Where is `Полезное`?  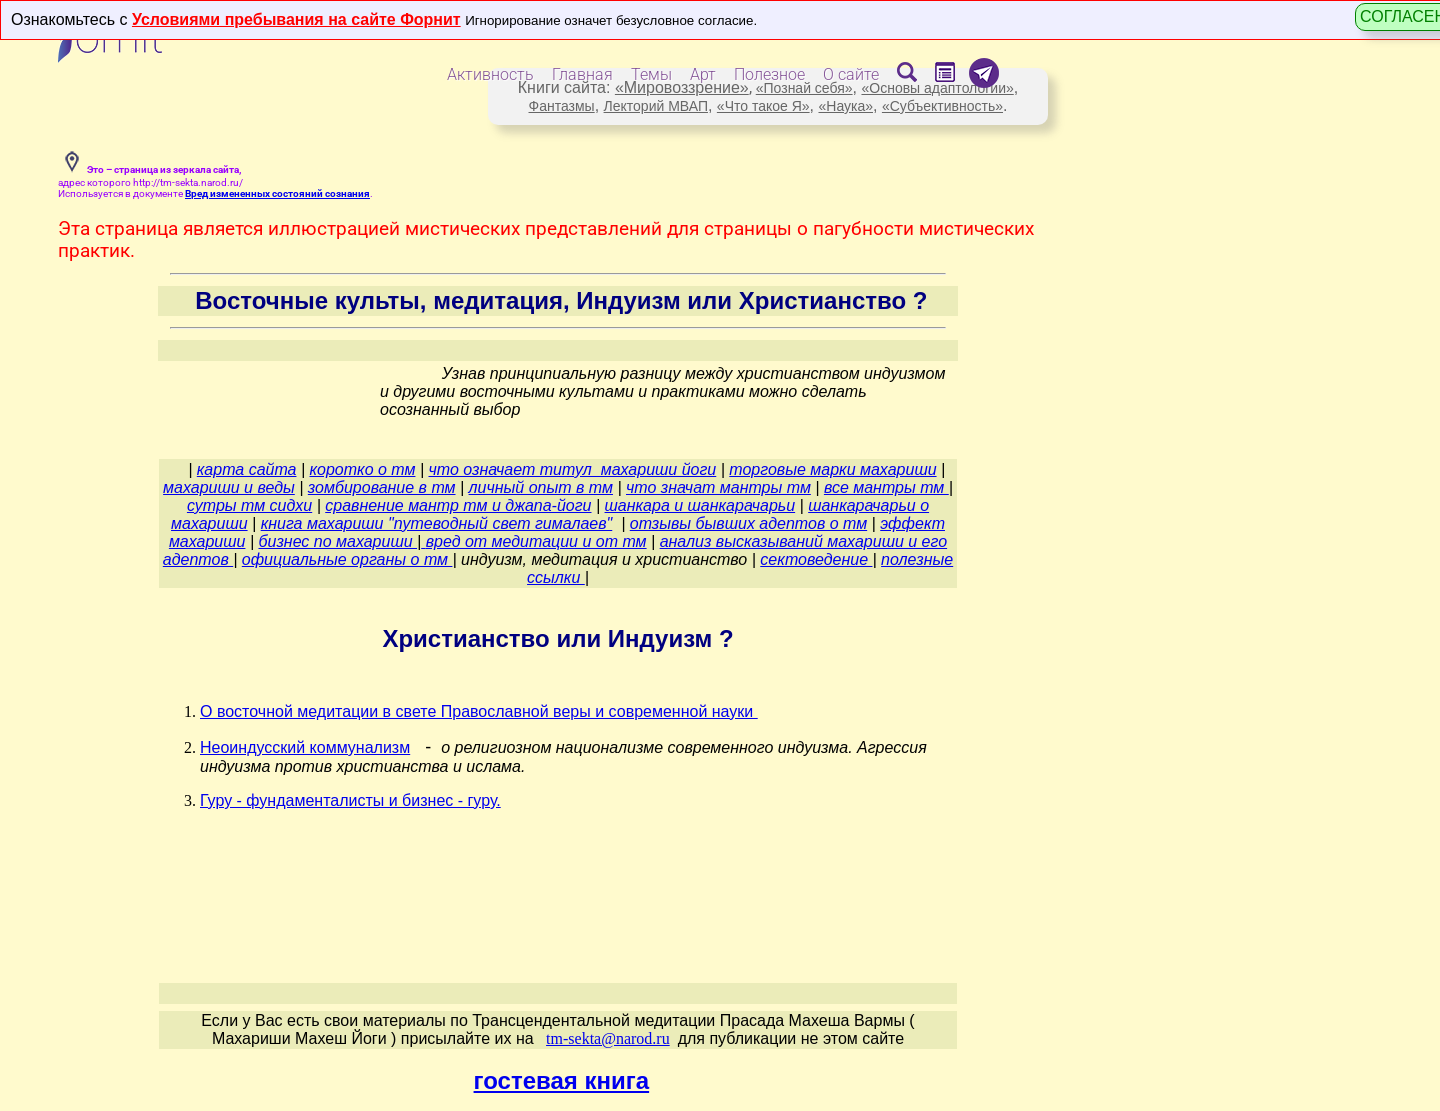 Полезное is located at coordinates (769, 74).